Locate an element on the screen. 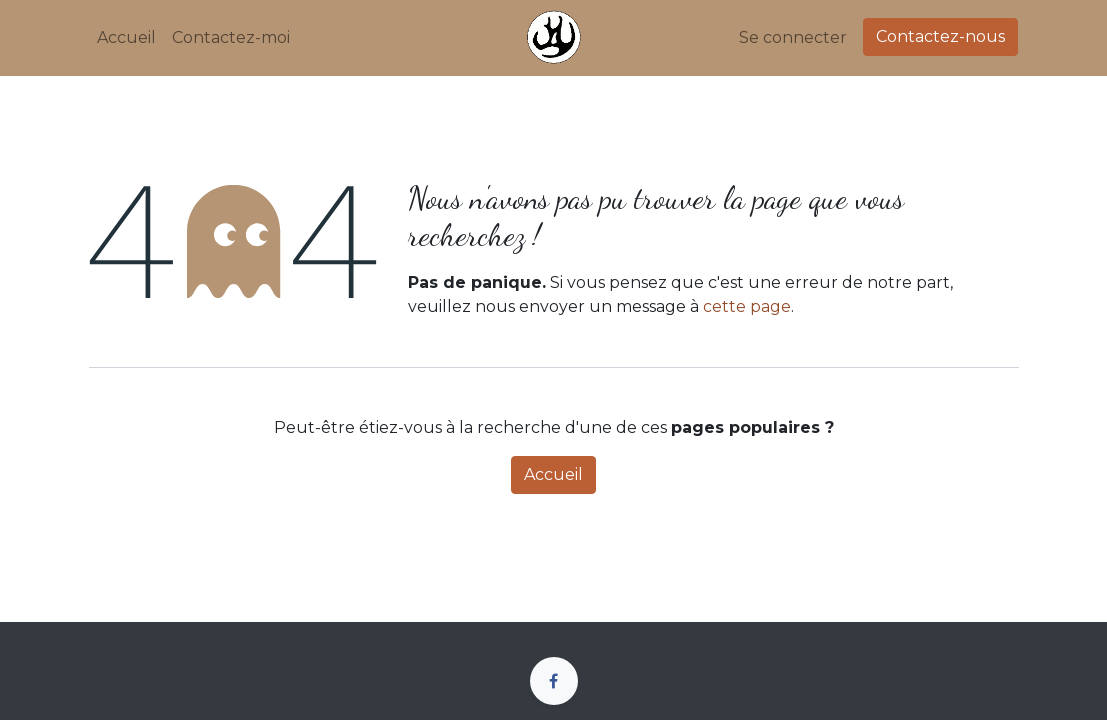 The width and height of the screenshot is (1107, 720). Se connecter is located at coordinates (793, 37).